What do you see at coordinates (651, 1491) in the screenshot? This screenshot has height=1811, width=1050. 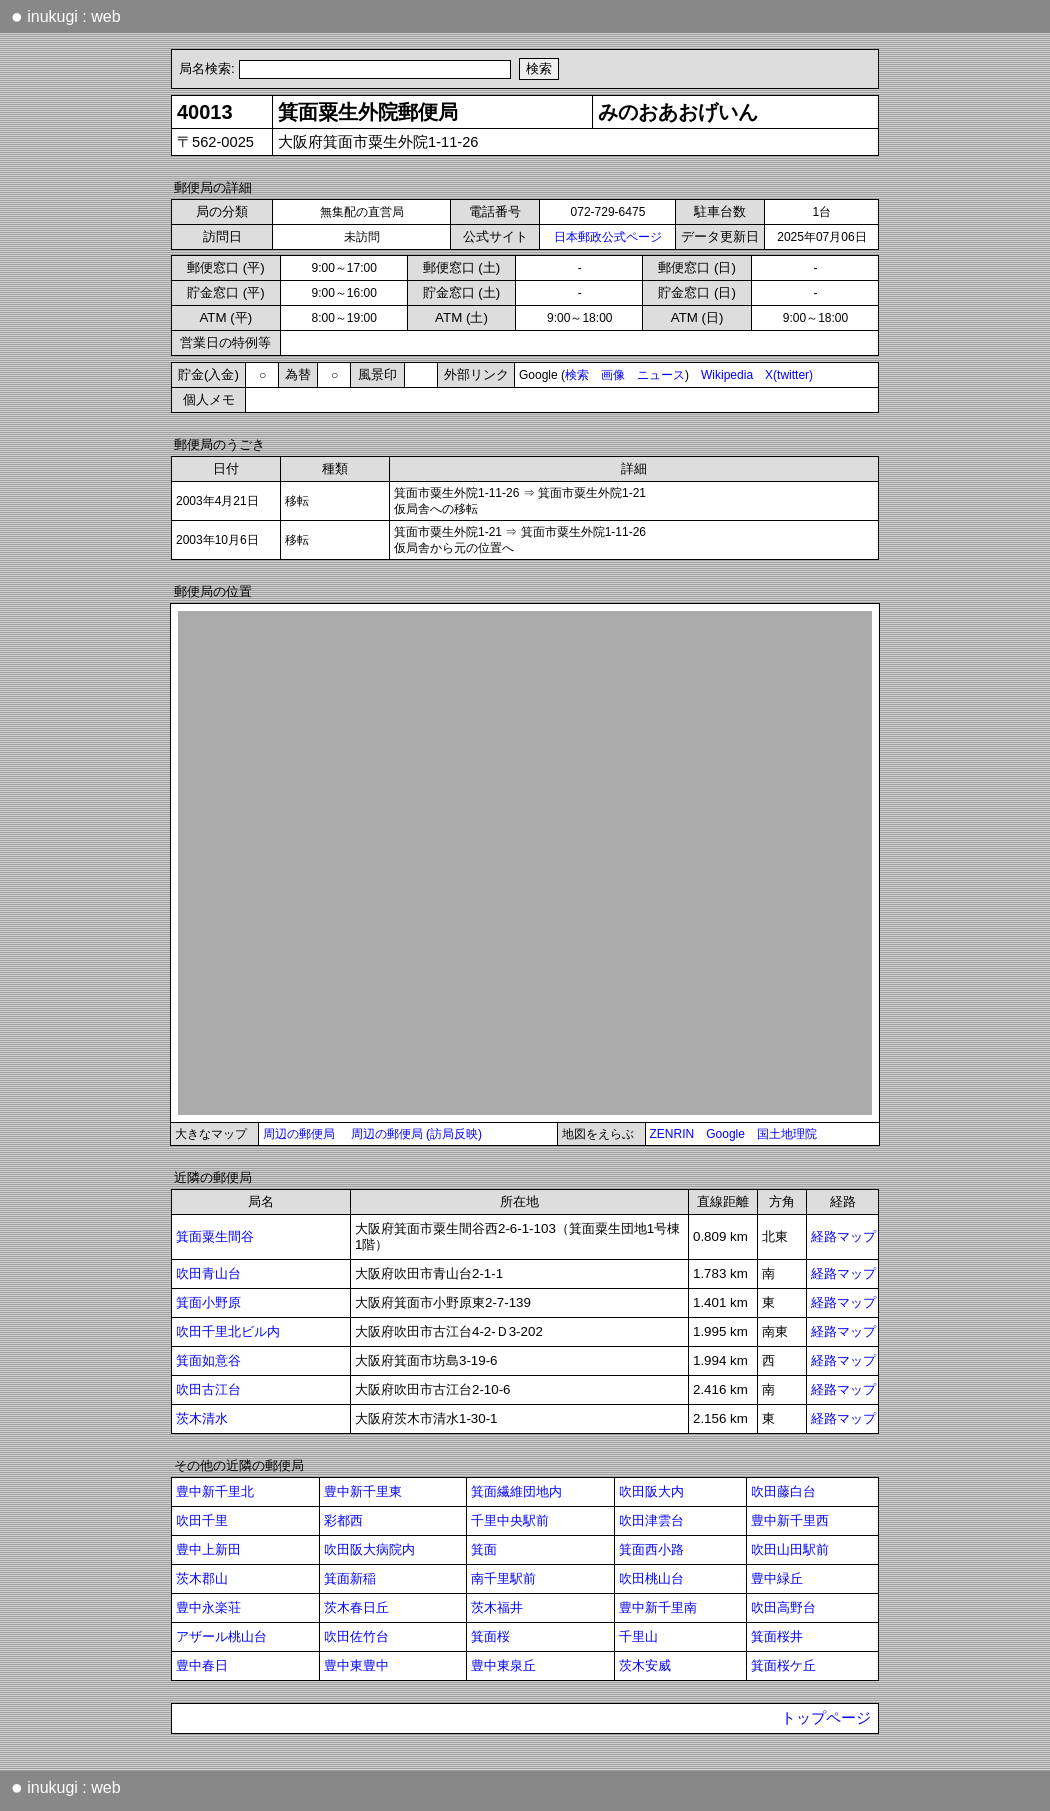 I see `吹田阪大内` at bounding box center [651, 1491].